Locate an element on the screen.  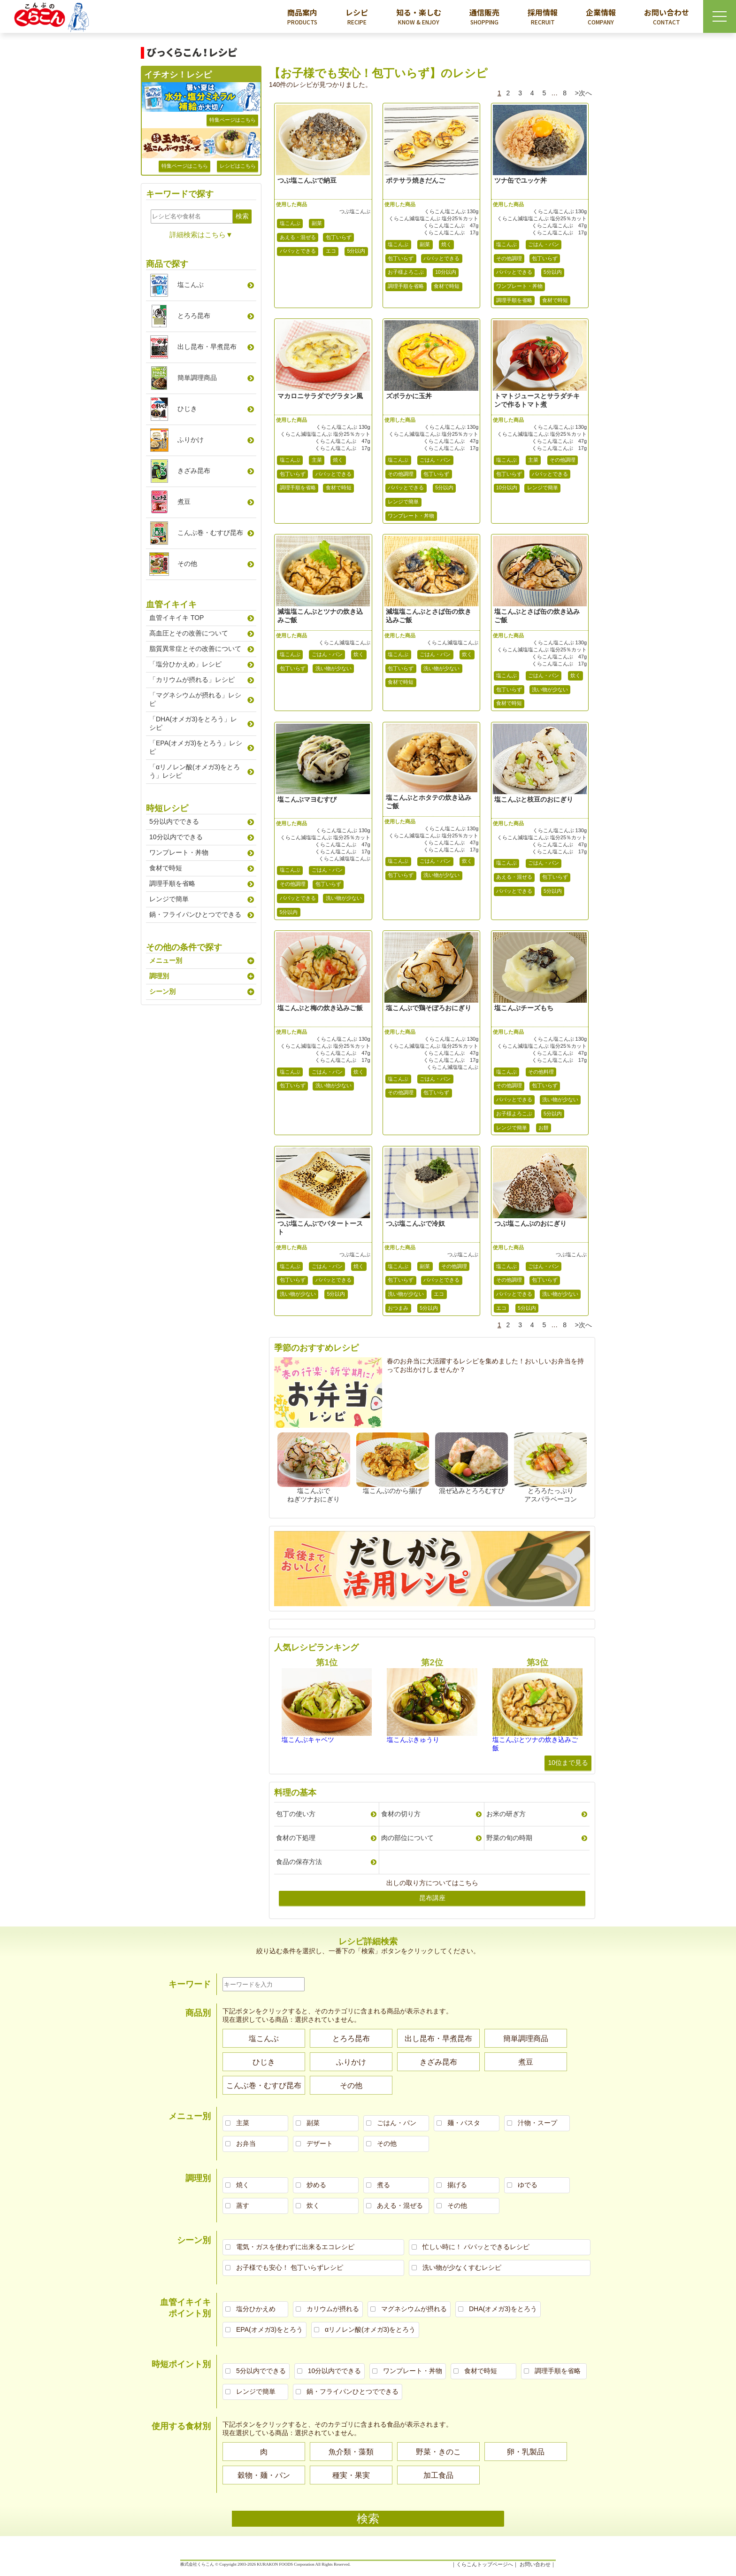
野菜の旬の時期 is located at coordinates (509, 1837).